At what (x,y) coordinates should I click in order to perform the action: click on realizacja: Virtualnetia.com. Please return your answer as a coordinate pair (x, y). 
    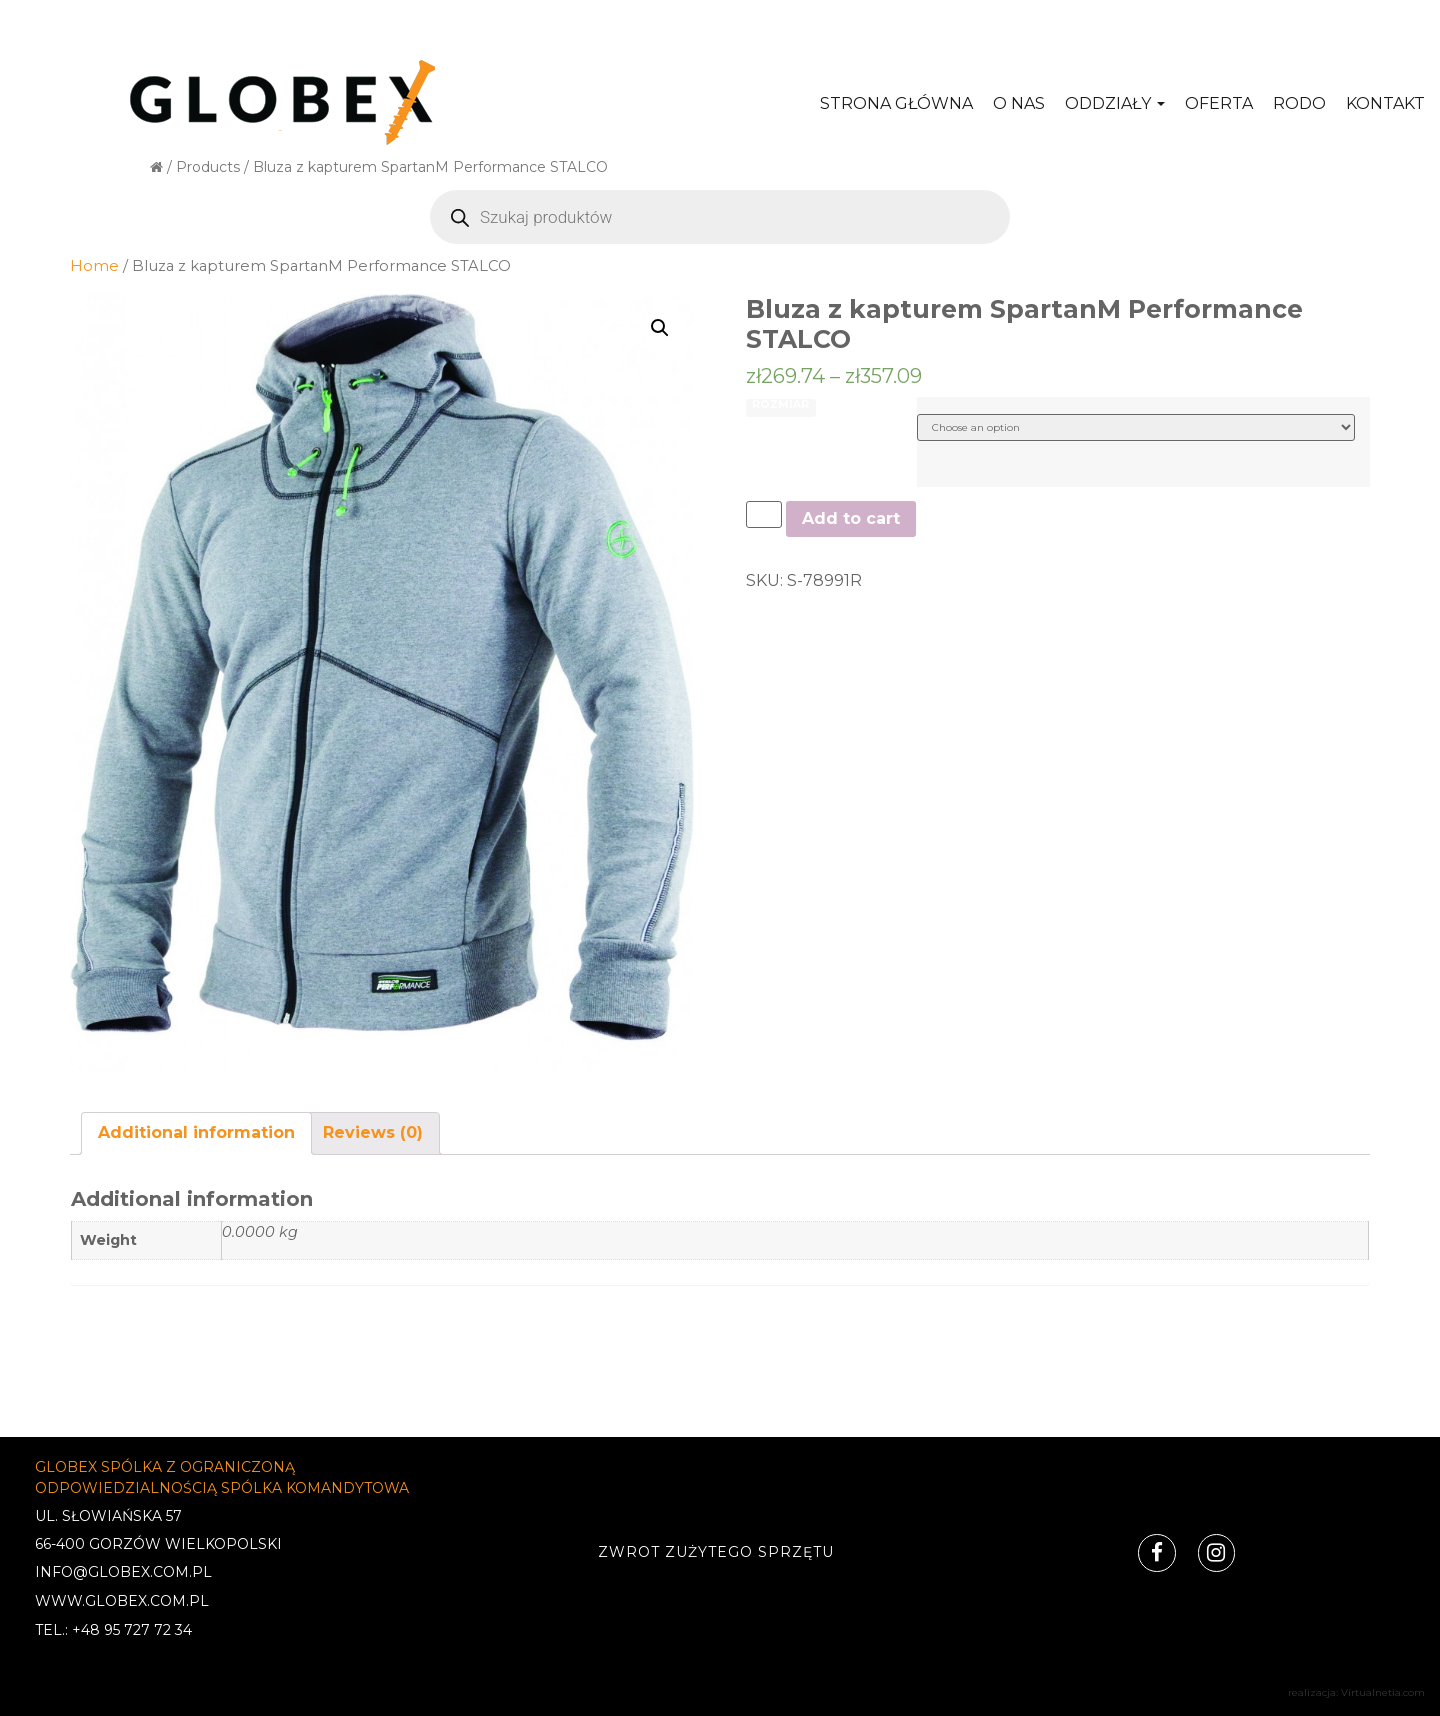
    Looking at the image, I should click on (1356, 1692).